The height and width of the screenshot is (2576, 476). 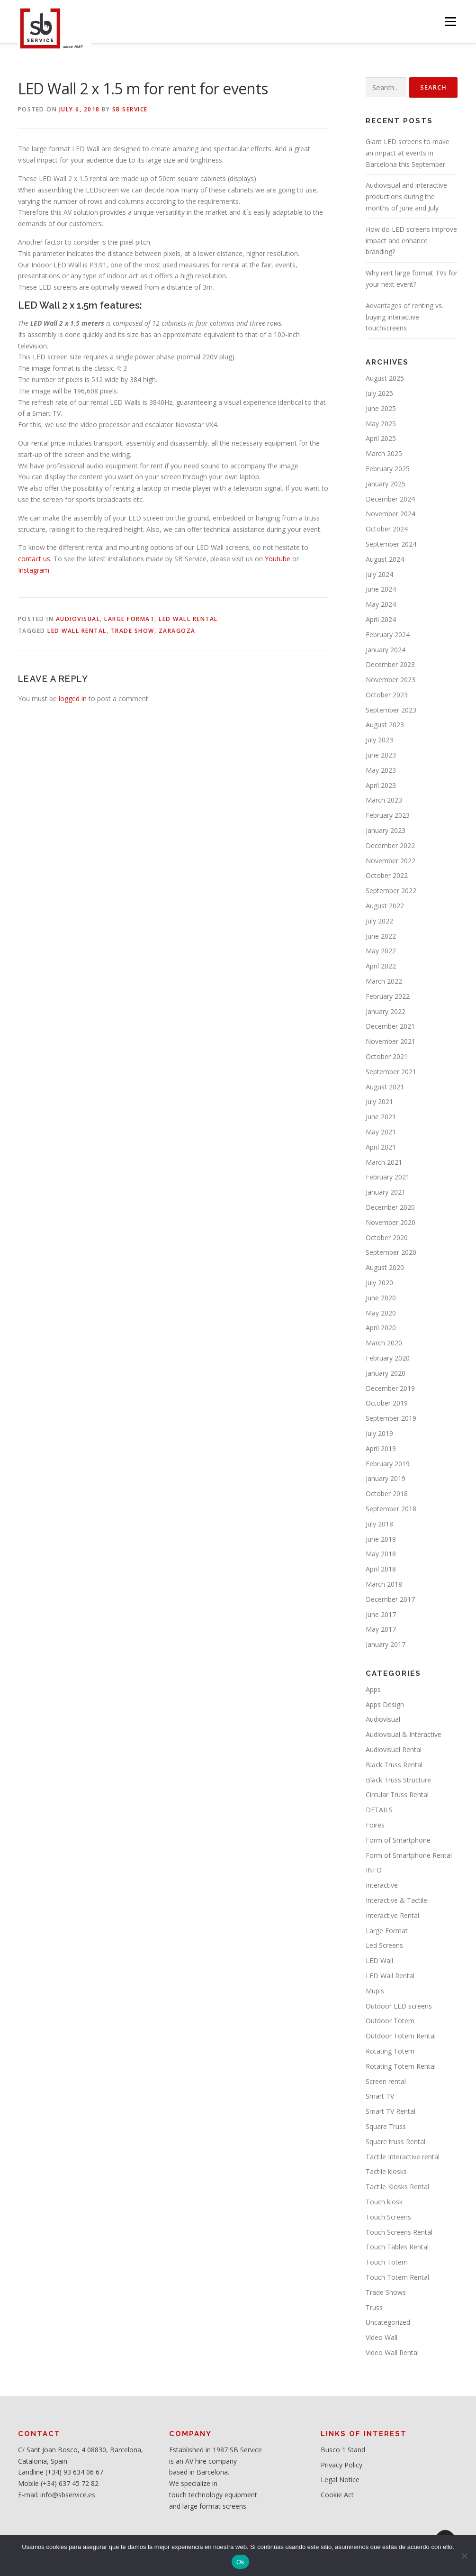 I want to click on September 2018, so click(x=391, y=1508).